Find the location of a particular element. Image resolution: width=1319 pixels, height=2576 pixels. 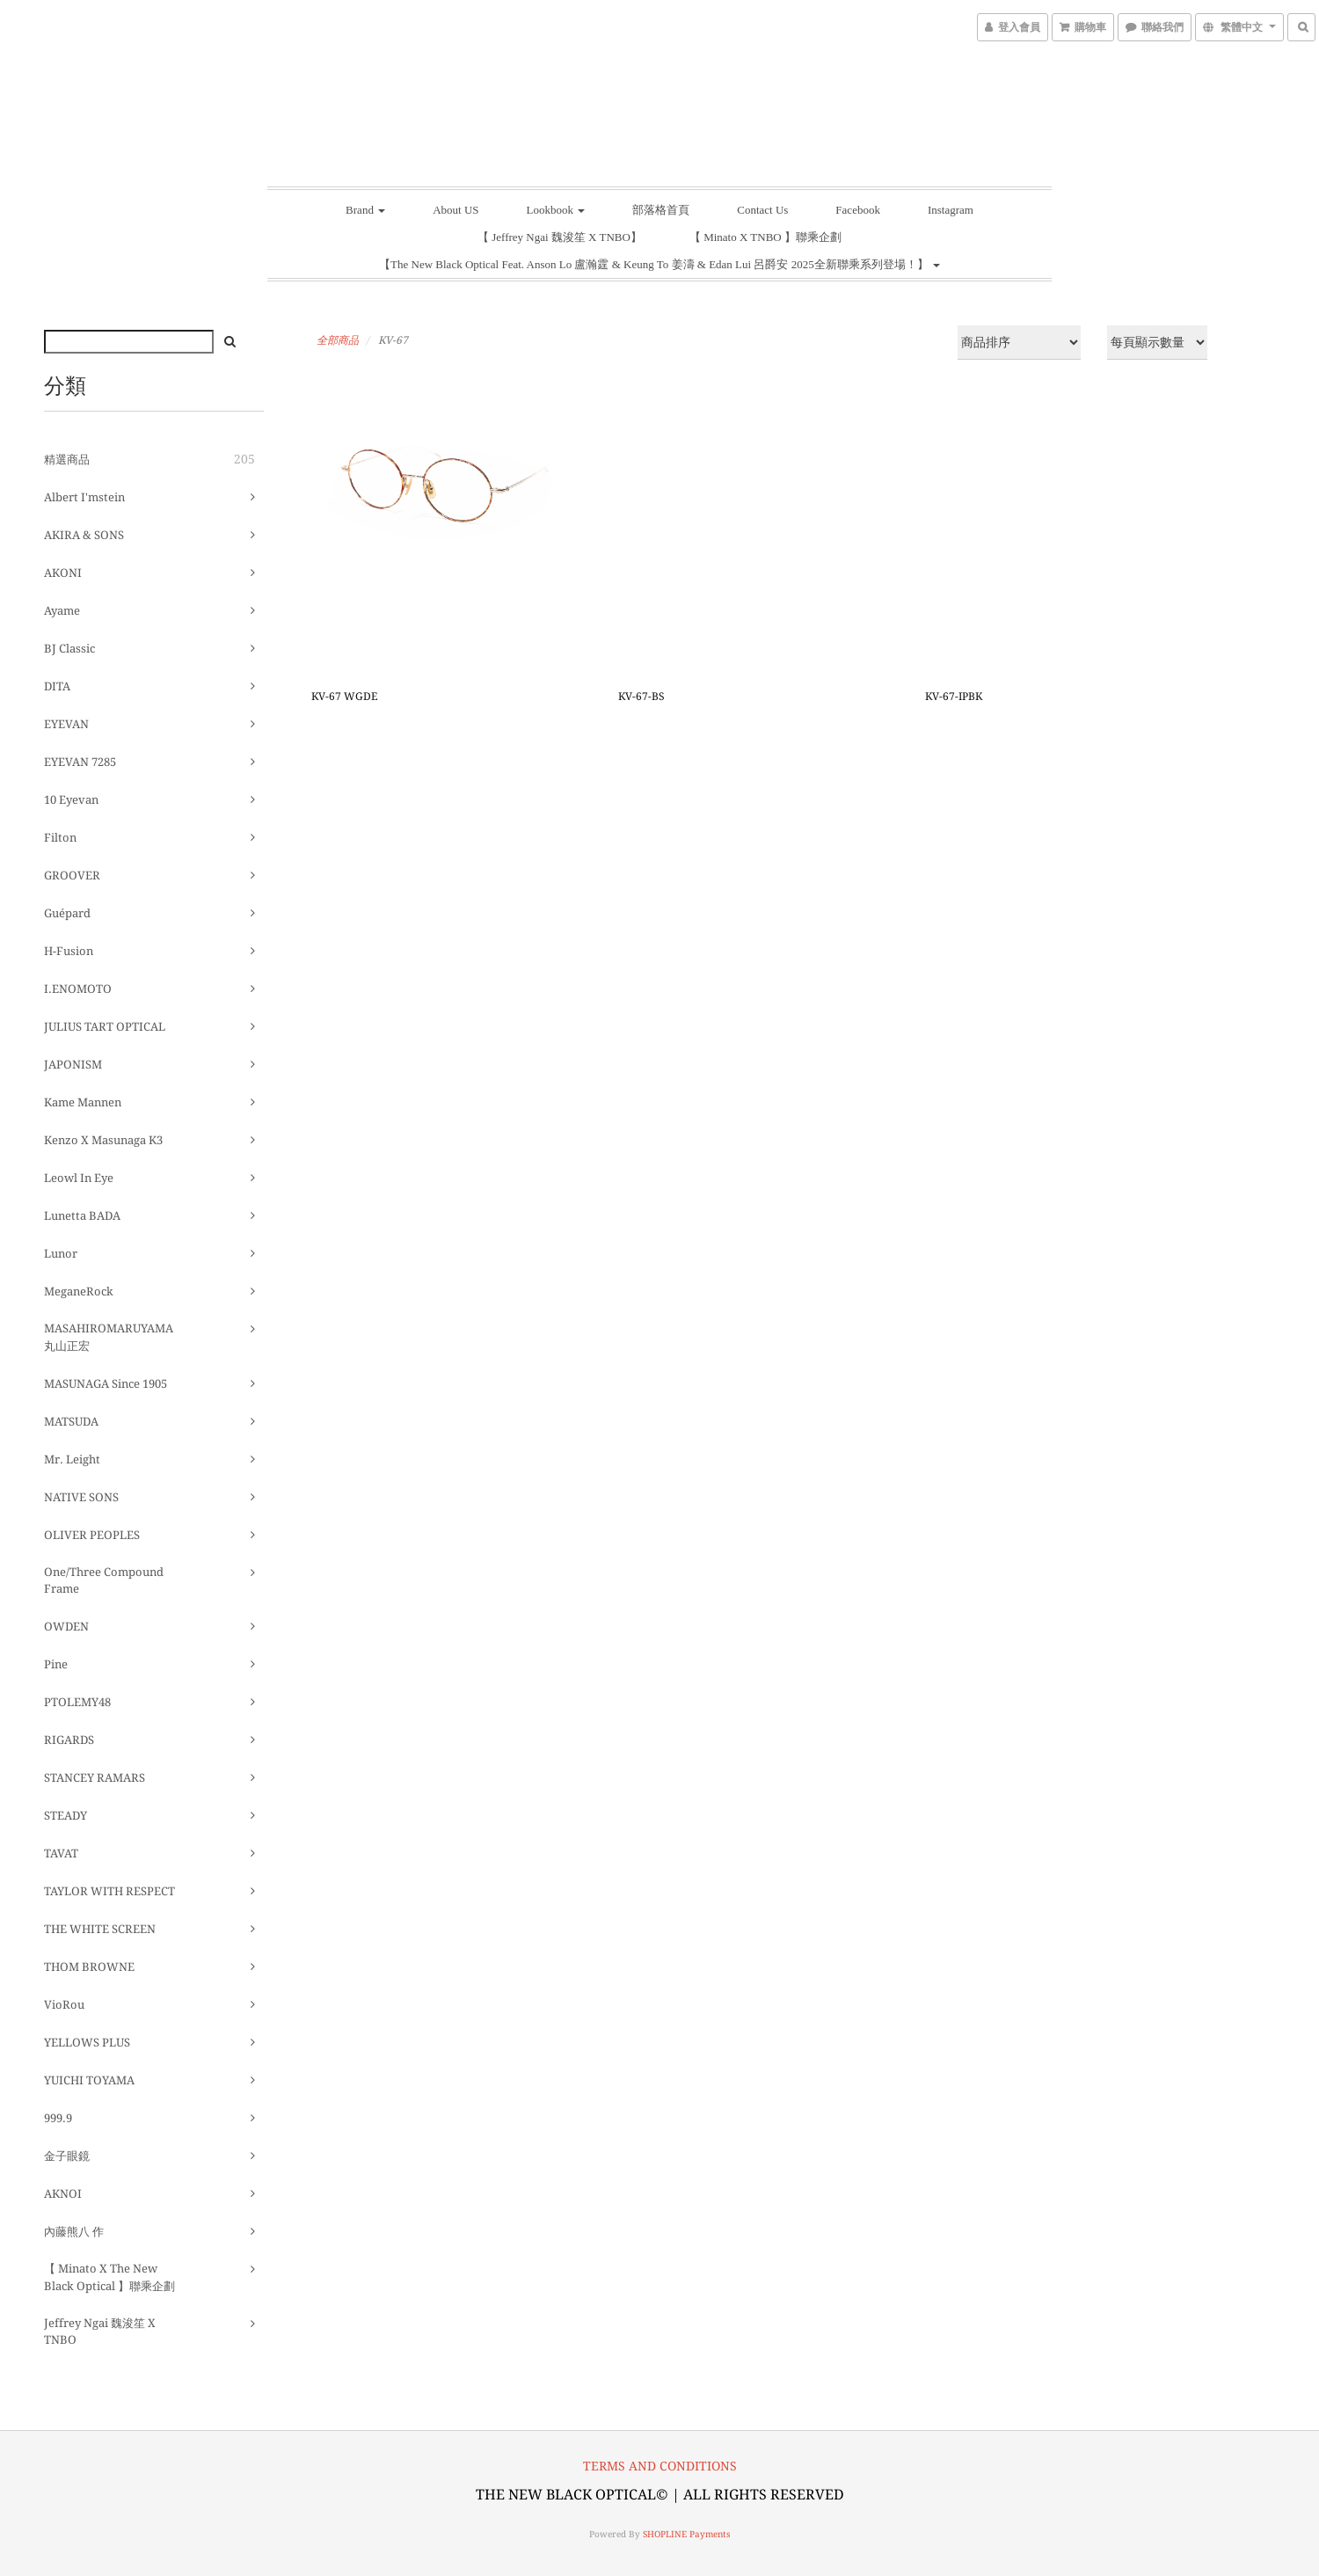

BJ Classic is located at coordinates (69, 648).